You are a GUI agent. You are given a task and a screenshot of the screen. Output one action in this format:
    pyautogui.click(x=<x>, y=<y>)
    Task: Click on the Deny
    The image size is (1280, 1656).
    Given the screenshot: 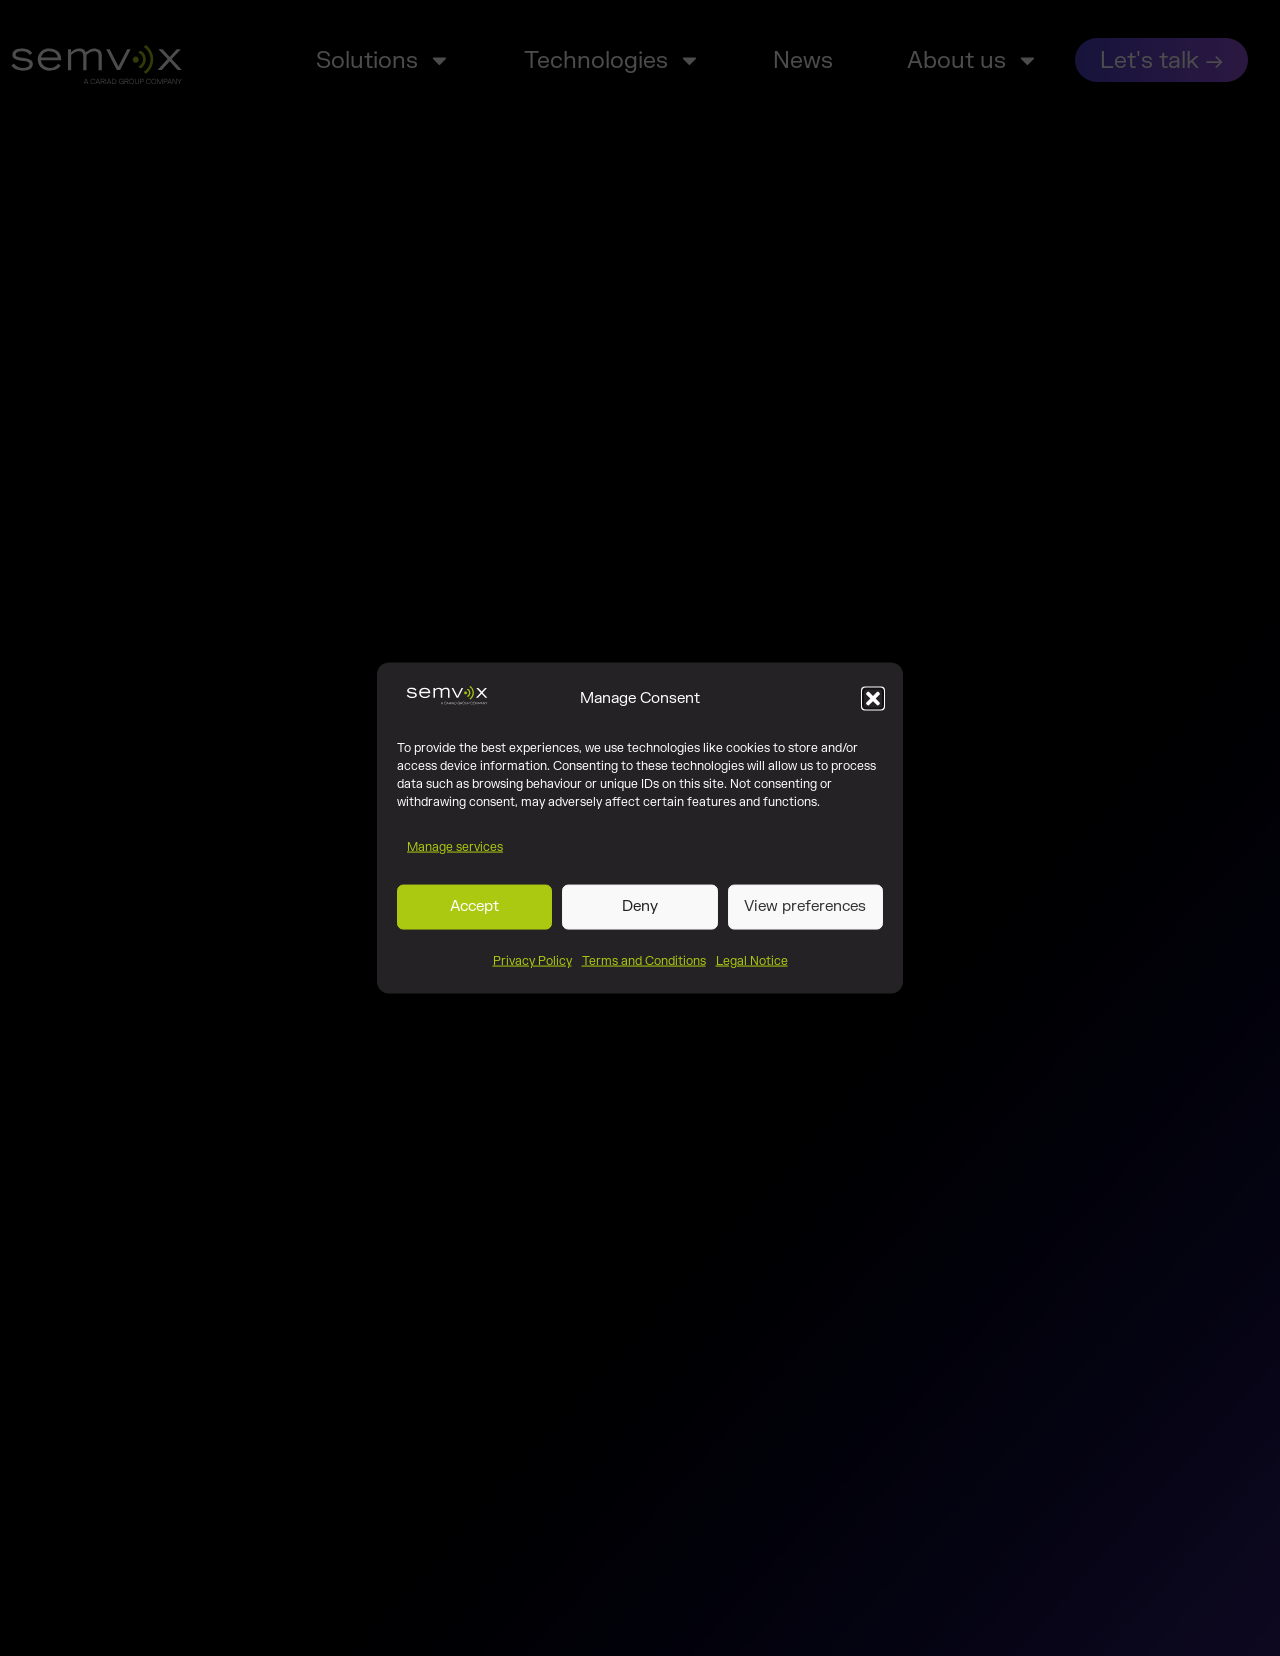 What is the action you would take?
    pyautogui.click(x=640, y=914)
    